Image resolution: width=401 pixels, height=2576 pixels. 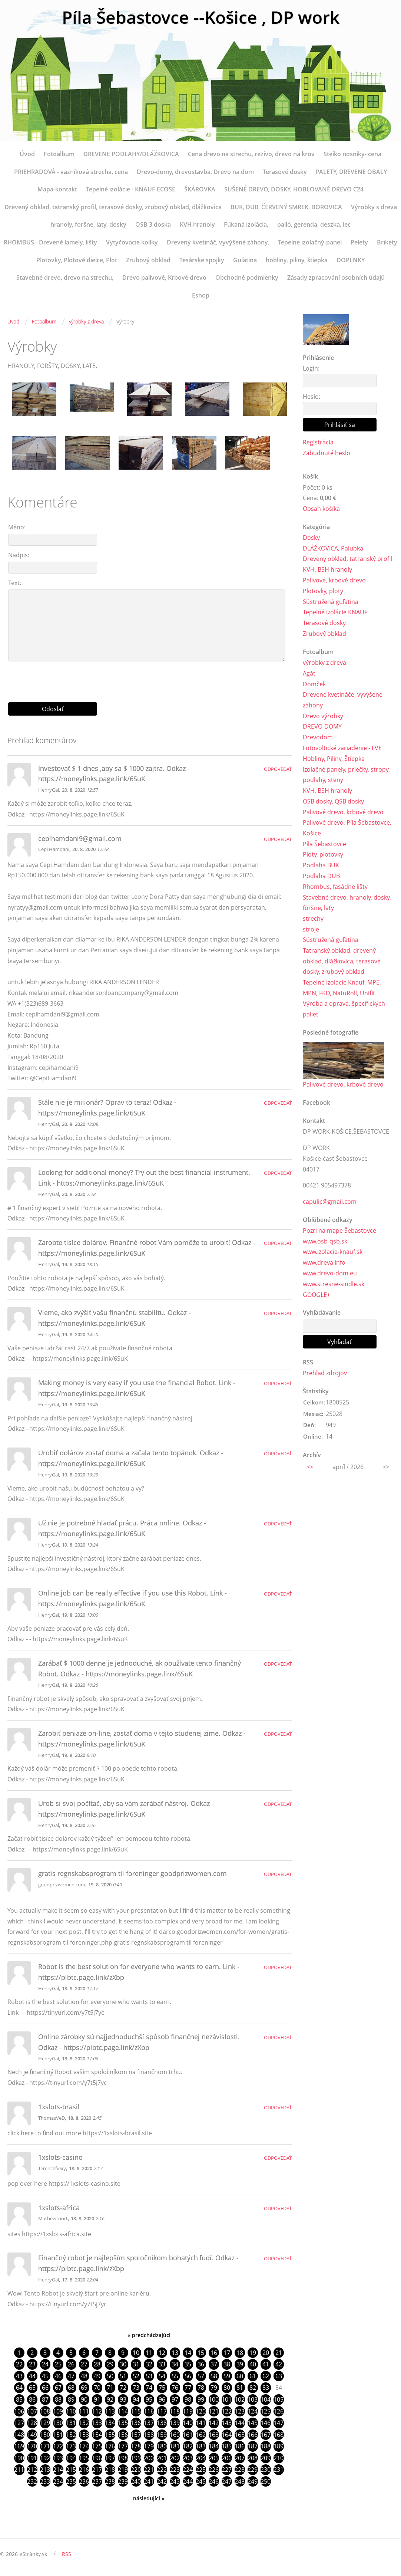 What do you see at coordinates (97, 2388) in the screenshot?
I see `70` at bounding box center [97, 2388].